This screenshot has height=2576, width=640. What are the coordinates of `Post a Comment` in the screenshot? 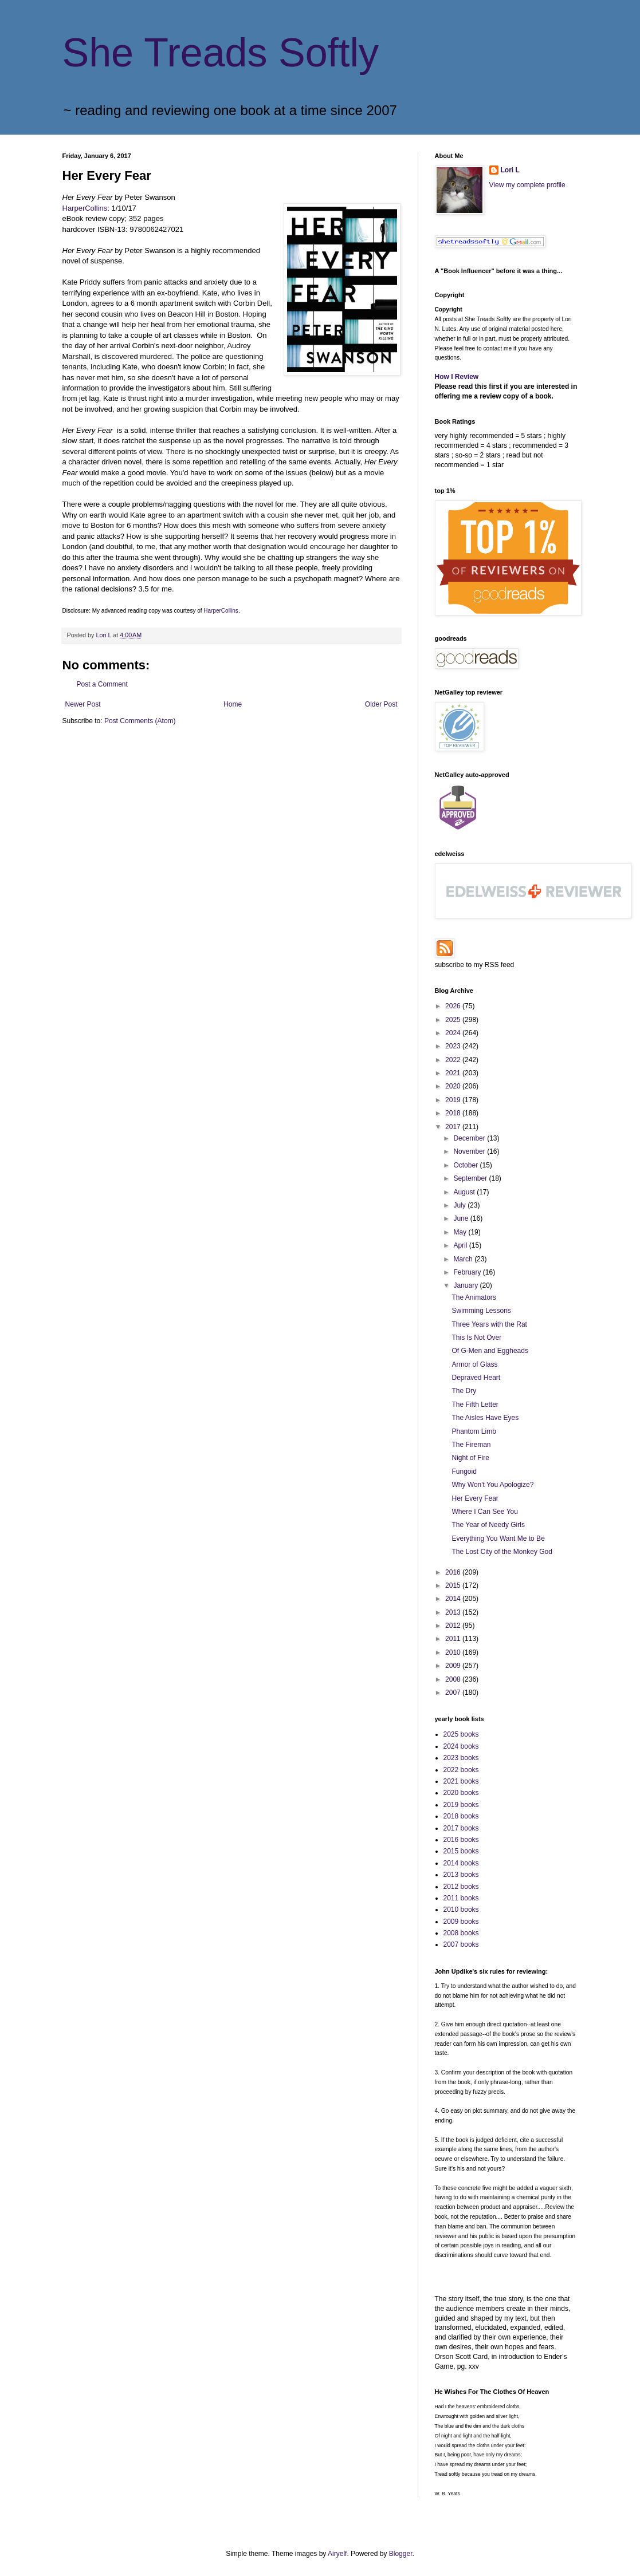 It's located at (102, 684).